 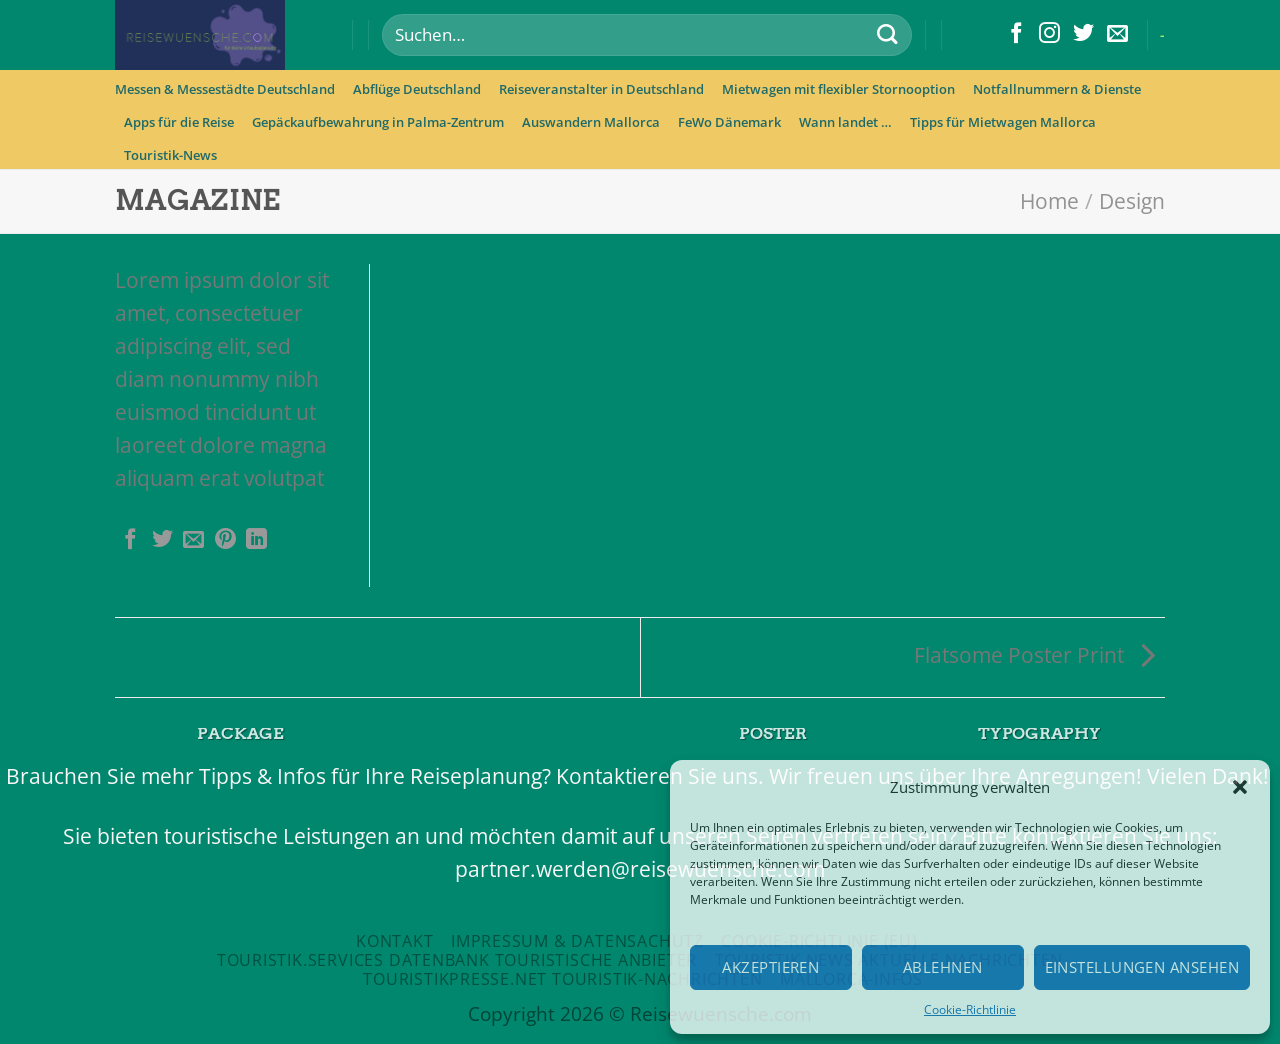 What do you see at coordinates (1083, 34) in the screenshot?
I see `[Folge uns auf Twitter]` at bounding box center [1083, 34].